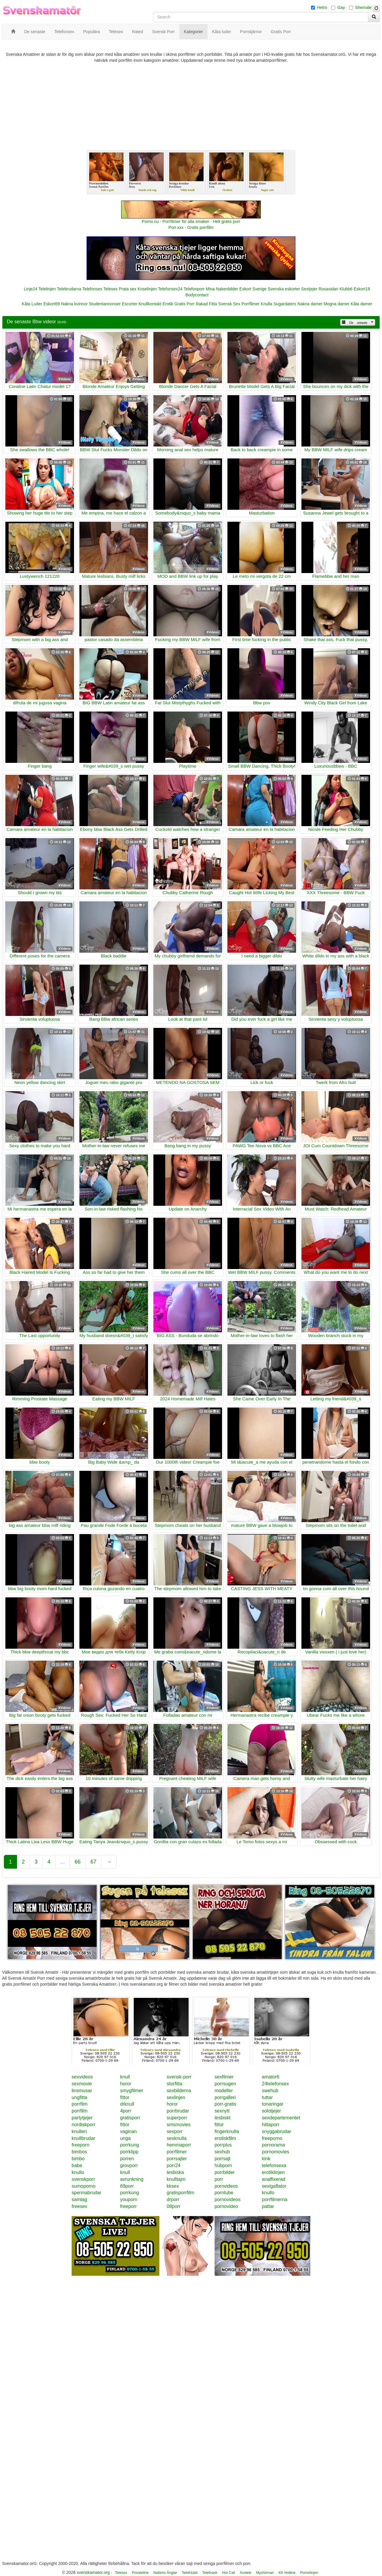  Describe the element at coordinates (328, 289) in the screenshot. I see `Rosasidan` at that location.